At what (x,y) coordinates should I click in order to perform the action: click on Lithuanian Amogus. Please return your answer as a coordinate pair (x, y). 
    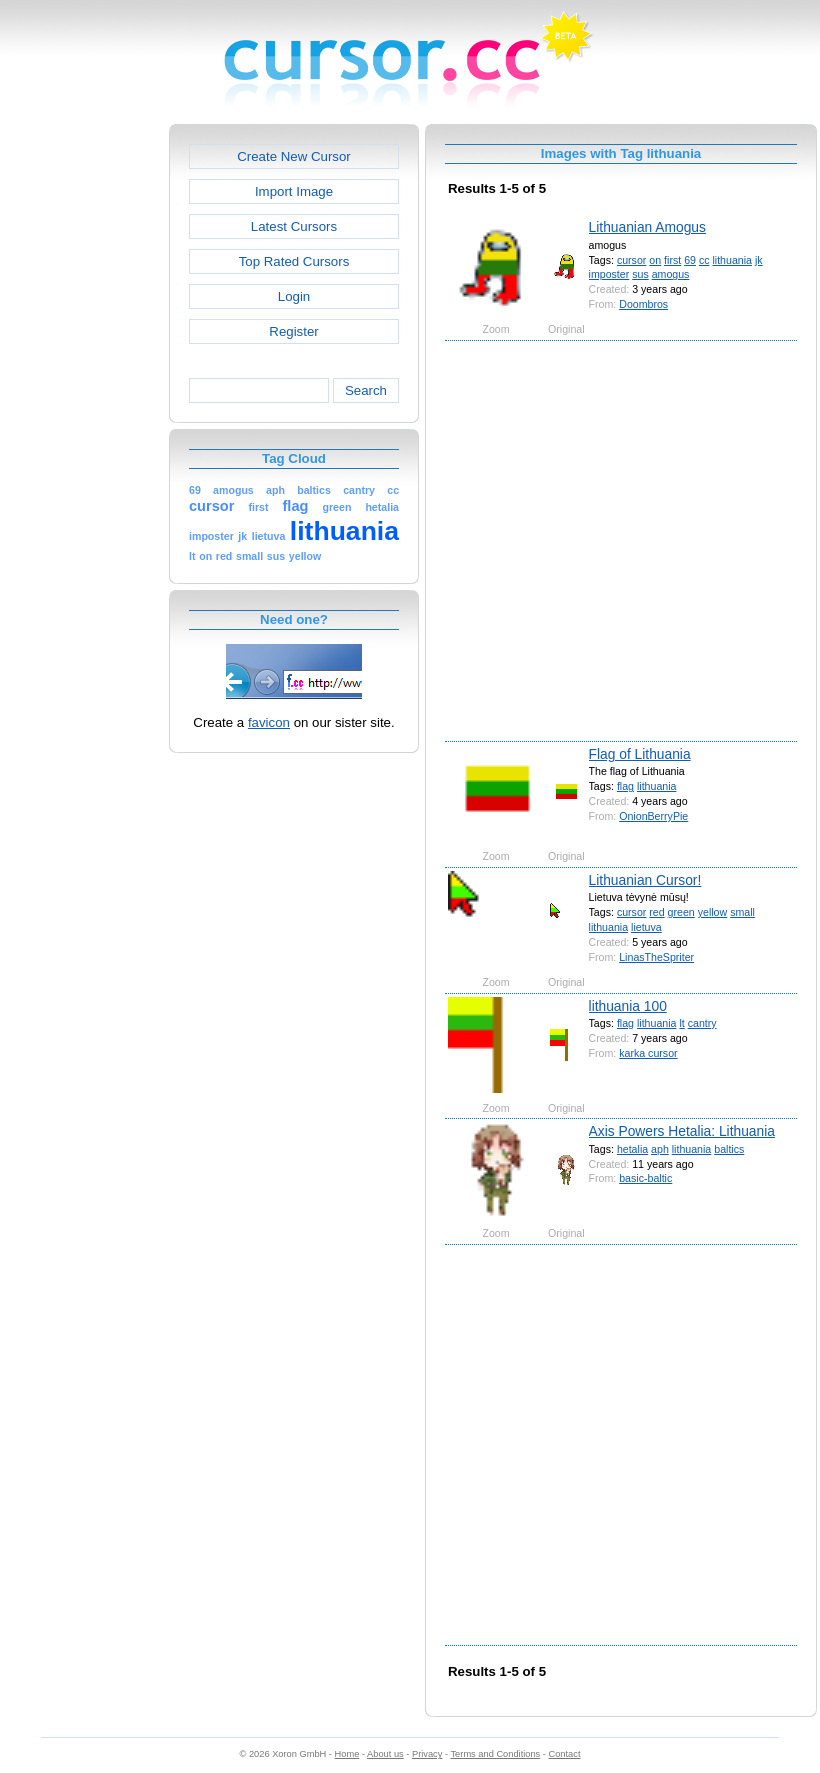
    Looking at the image, I should click on (647, 227).